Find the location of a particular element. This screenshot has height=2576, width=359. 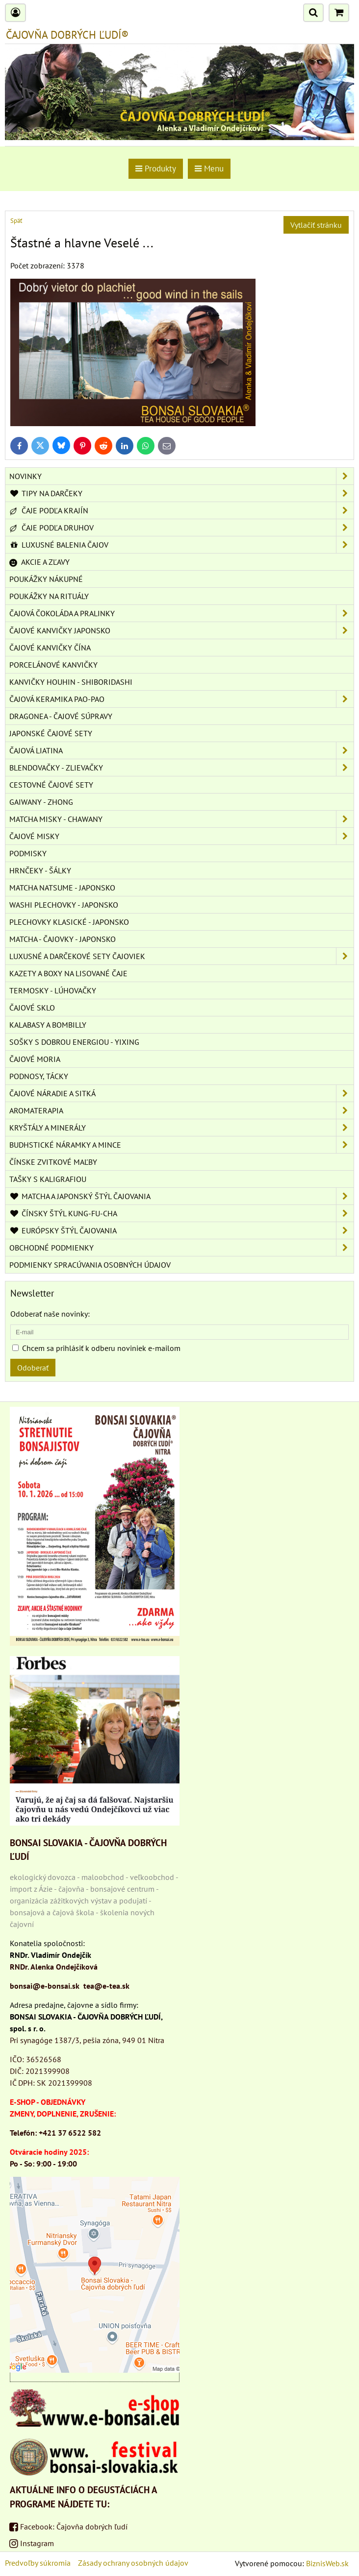

OBCHODNÉ PODMIENKY is located at coordinates (181, 1247).